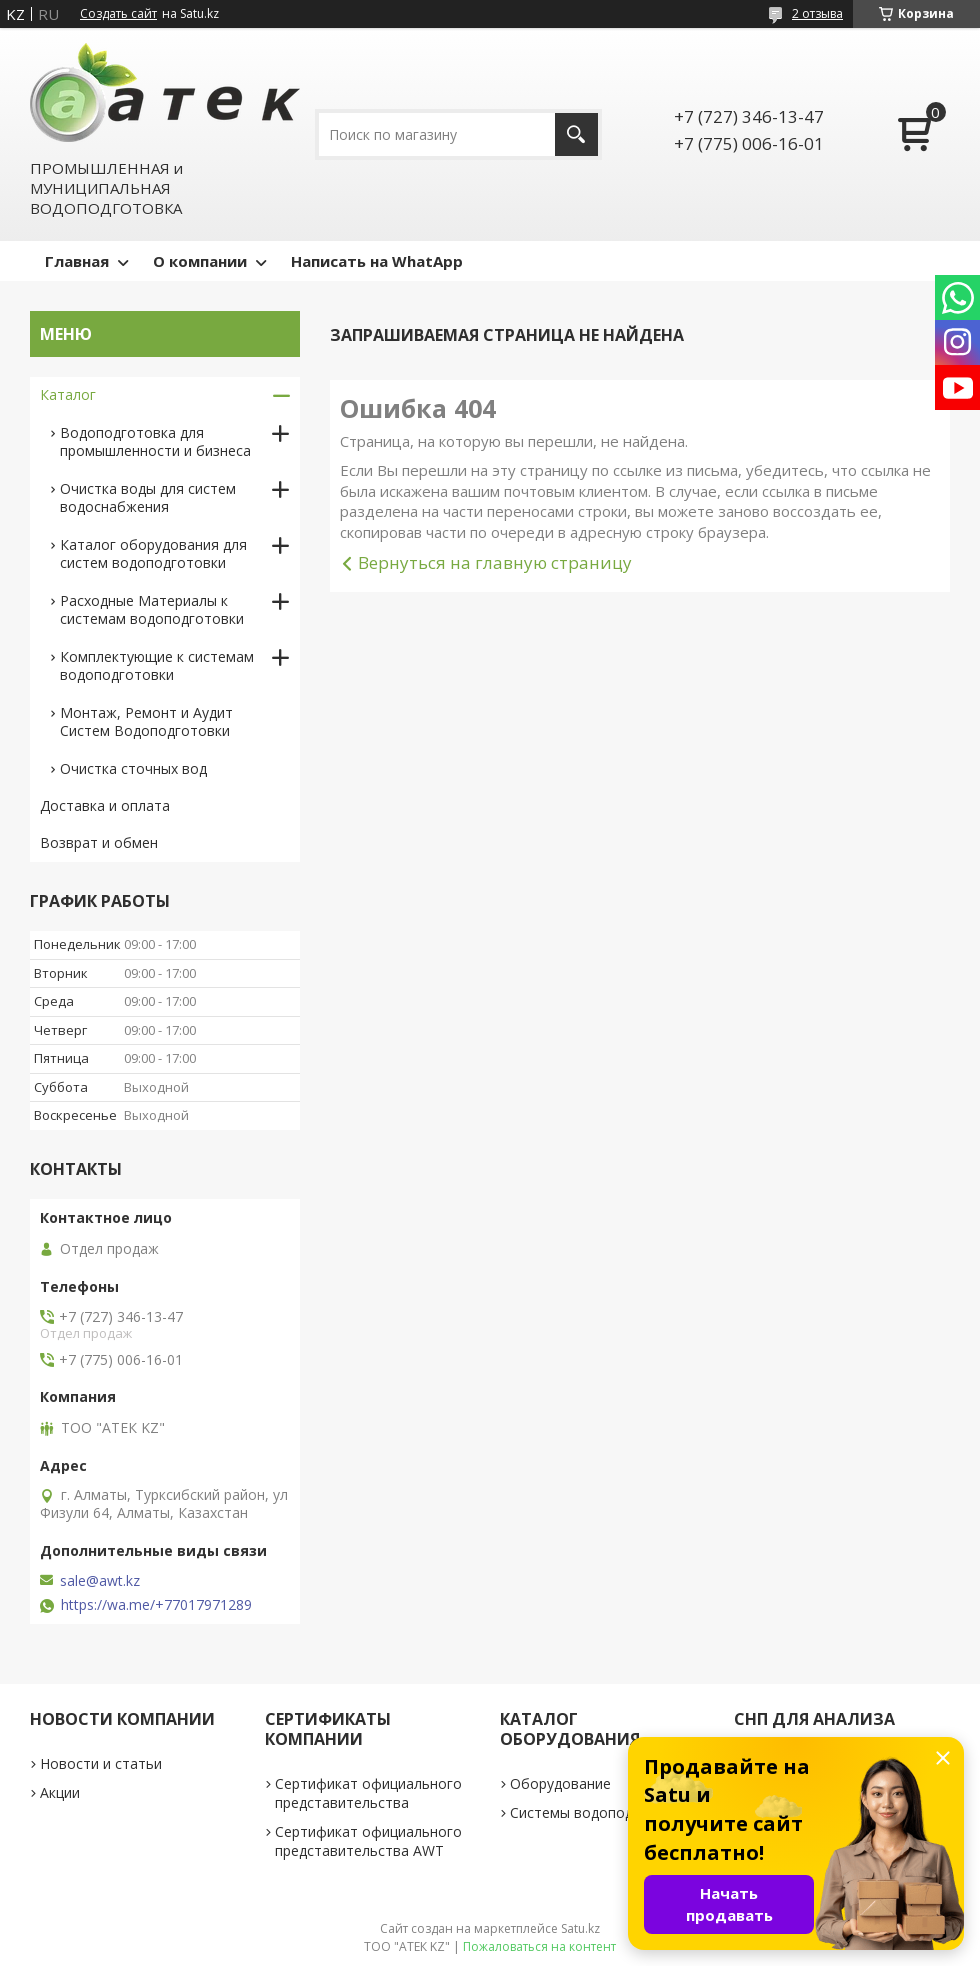 The width and height of the screenshot is (980, 1966). What do you see at coordinates (152, 609) in the screenshot?
I see `Расходные Материалы к системам водоподготовки` at bounding box center [152, 609].